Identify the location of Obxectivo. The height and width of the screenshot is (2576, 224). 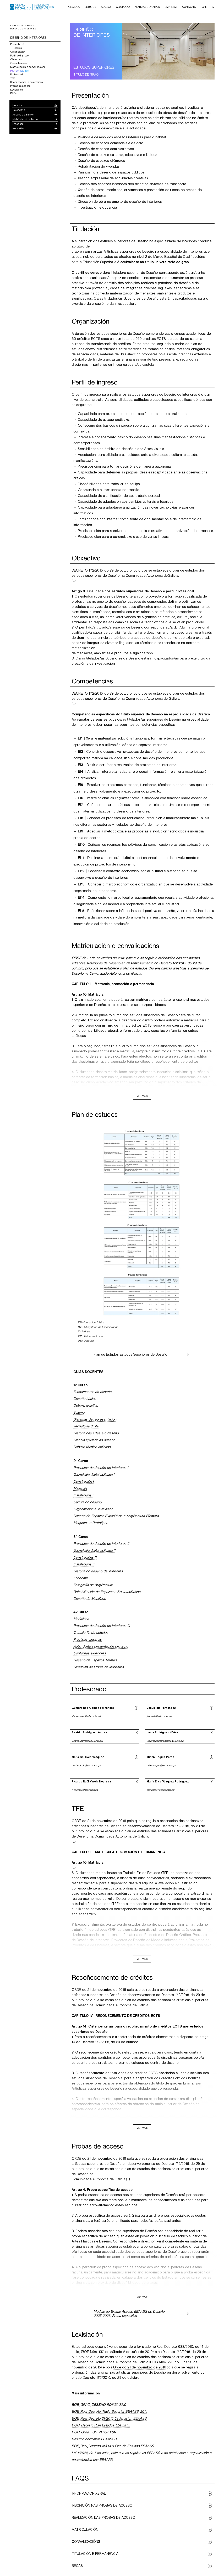
(16, 59).